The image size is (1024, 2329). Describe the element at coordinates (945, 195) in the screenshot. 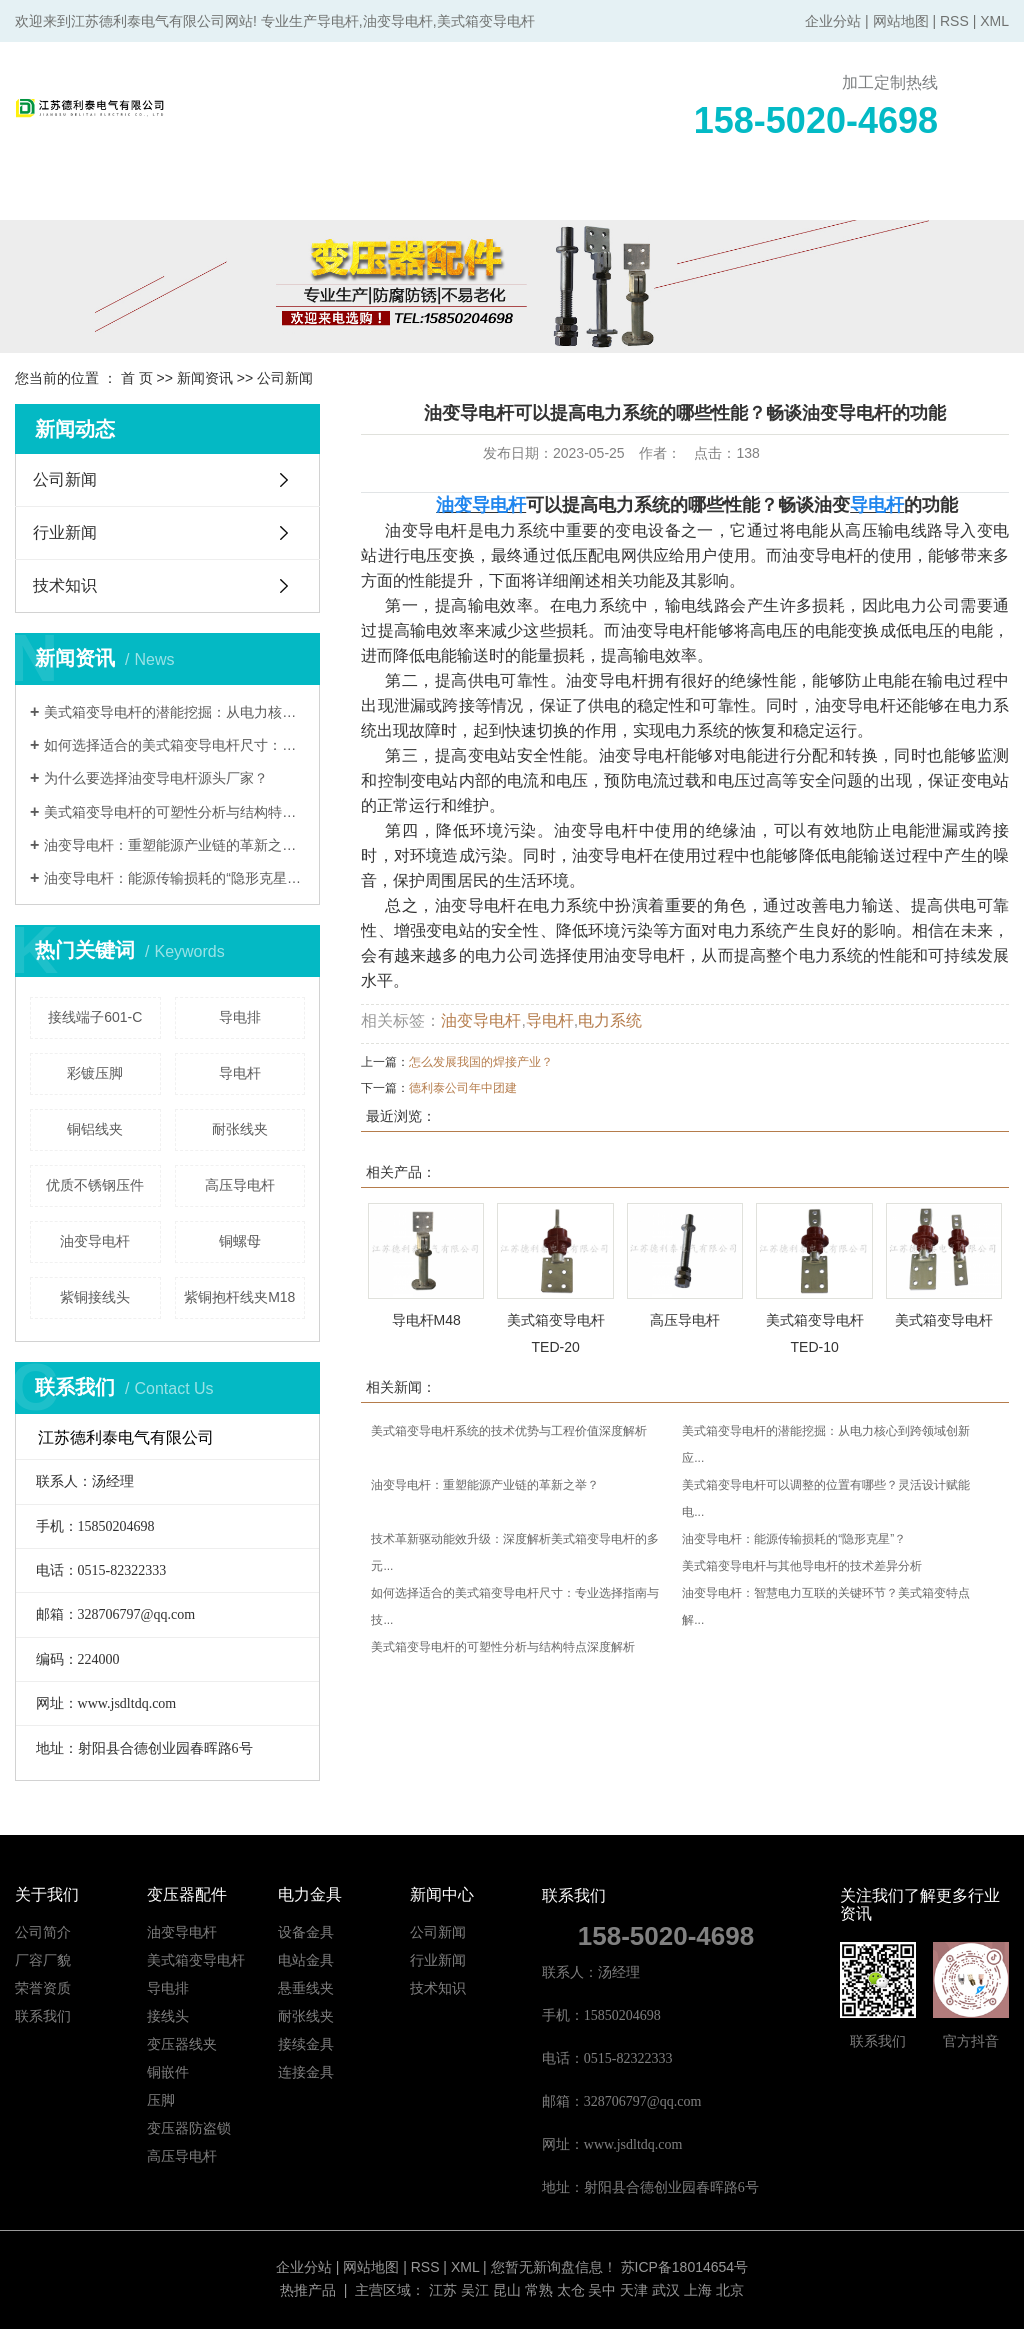

I see `联系我们` at that location.